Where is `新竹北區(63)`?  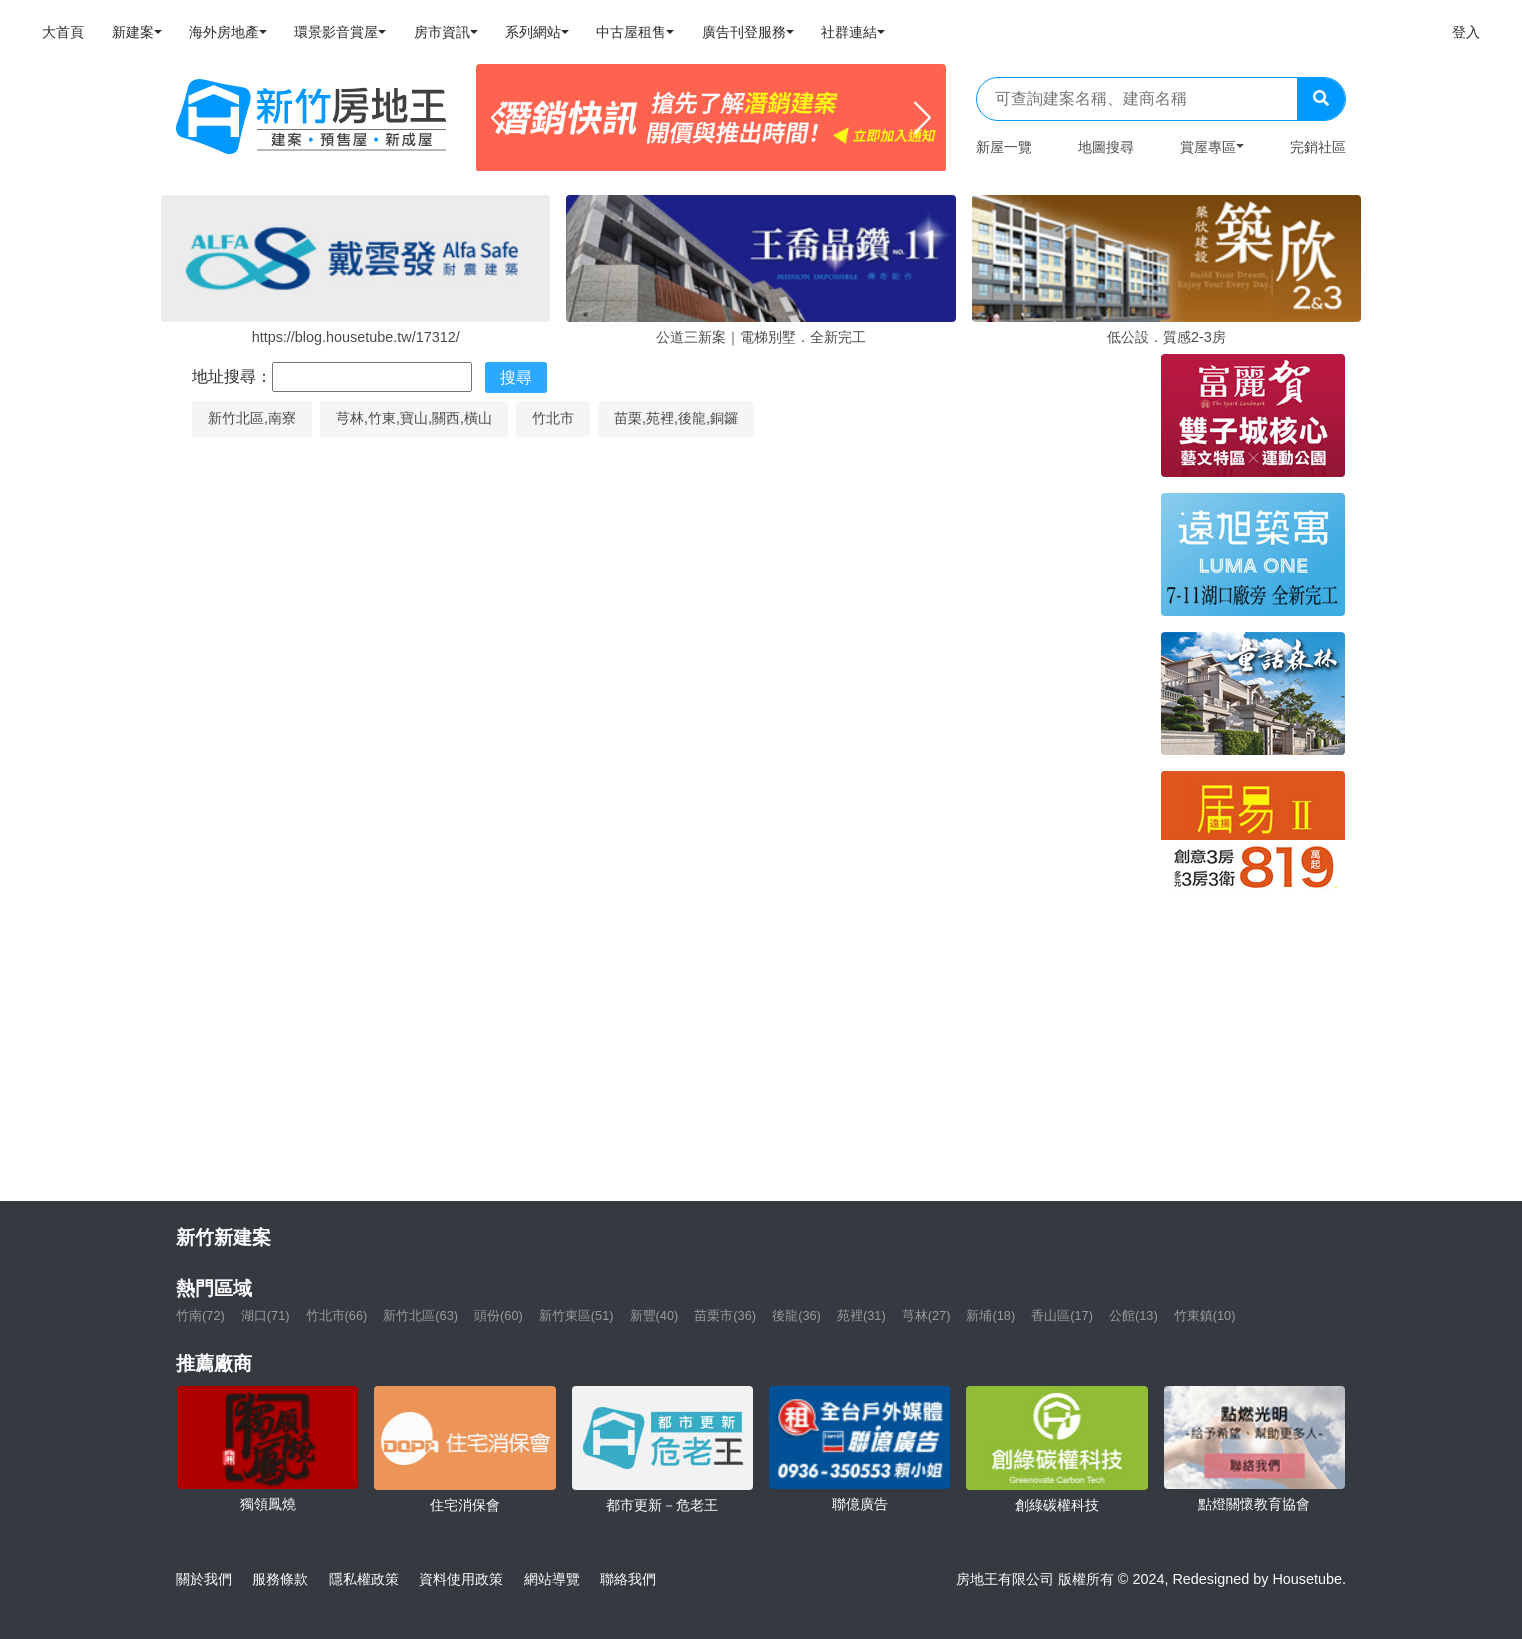 新竹北區(63) is located at coordinates (420, 1315).